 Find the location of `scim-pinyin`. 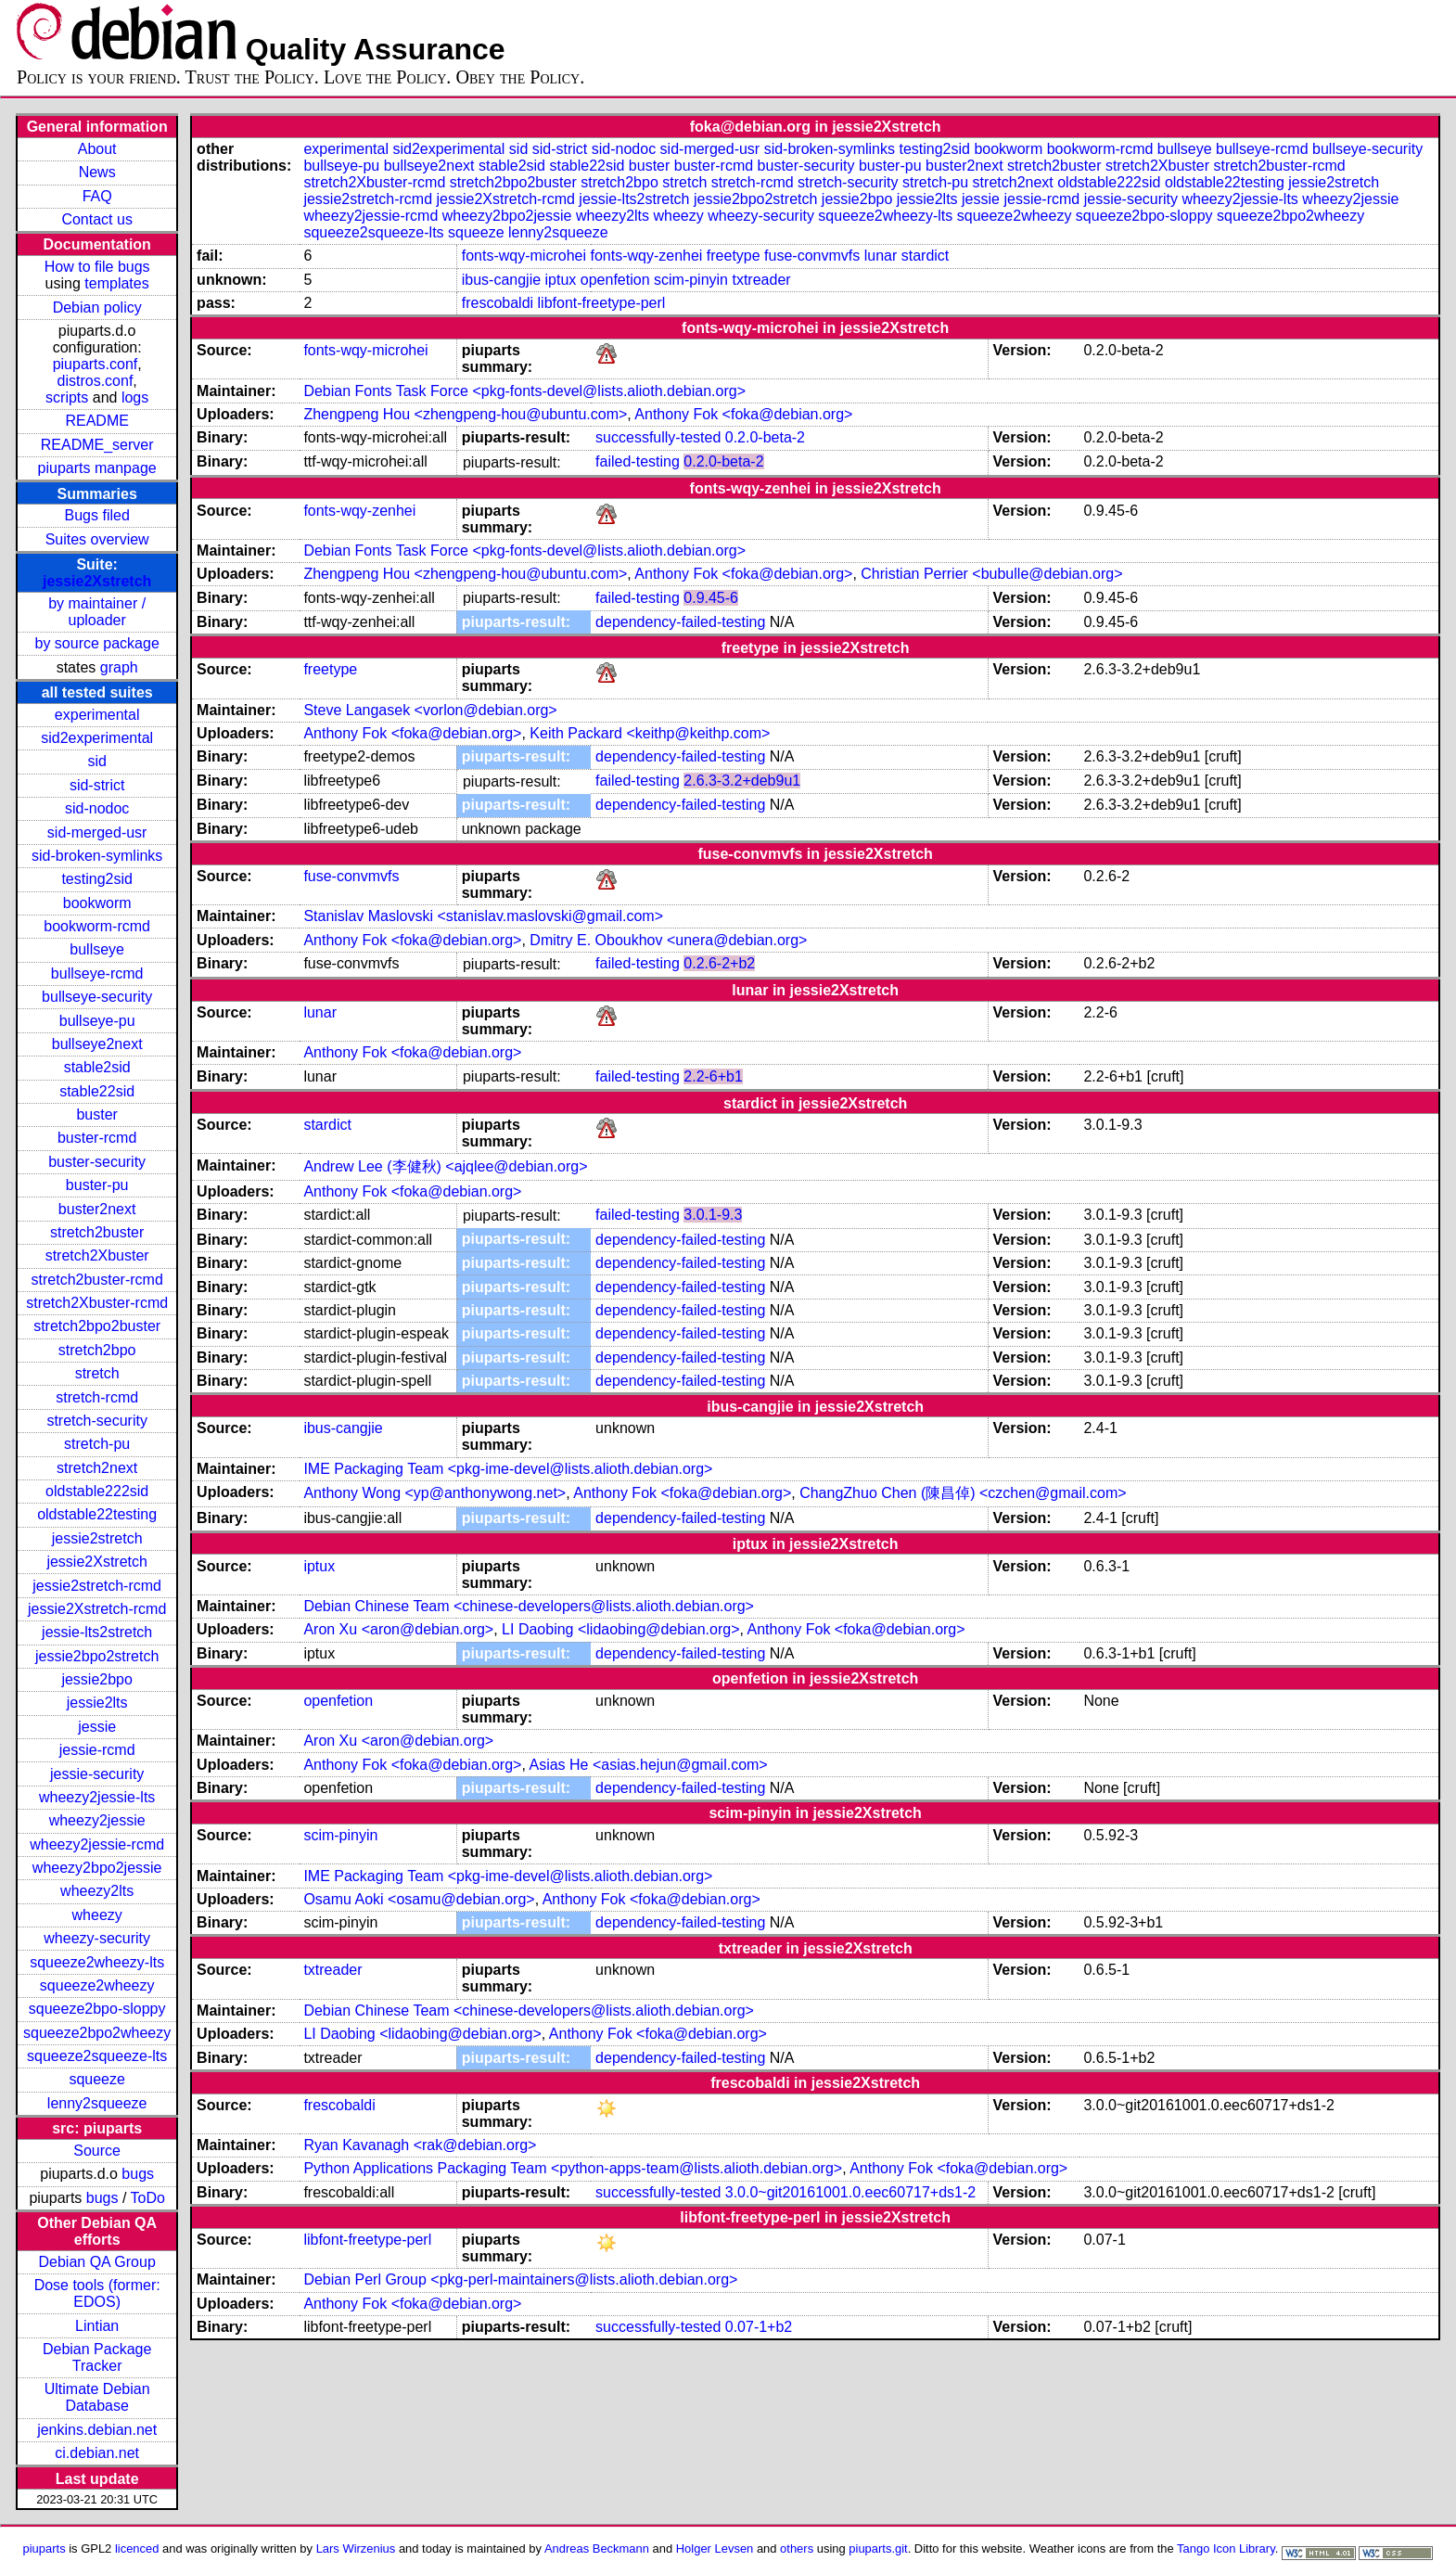

scim-pinyin is located at coordinates (691, 280).